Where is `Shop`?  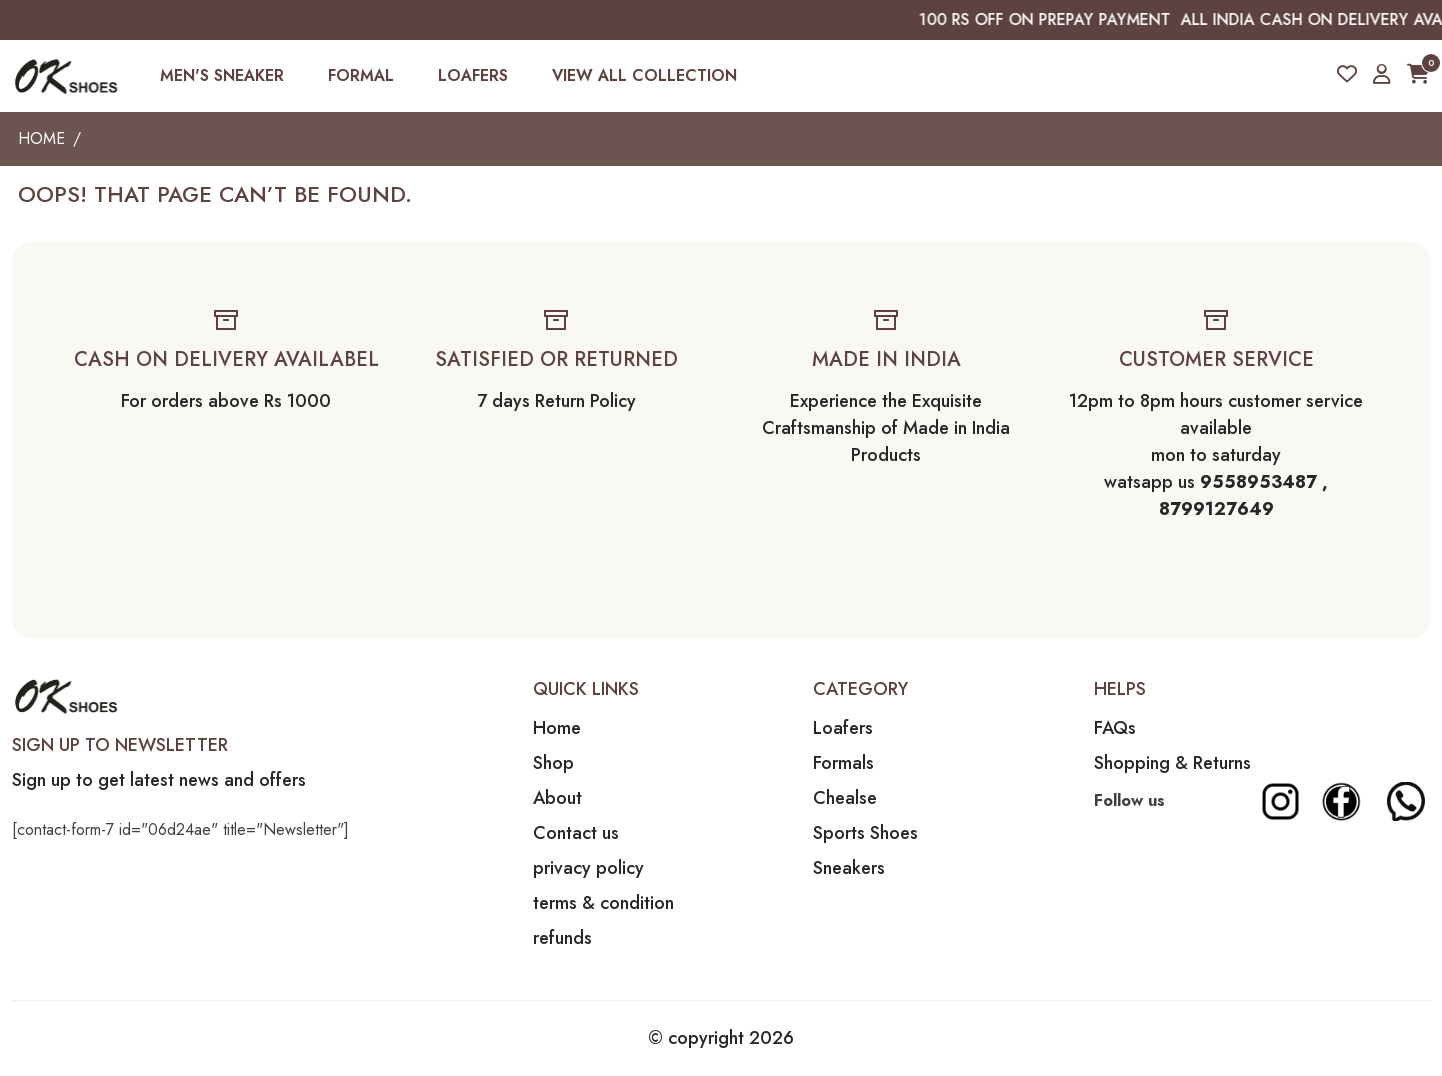
Shop is located at coordinates (553, 763).